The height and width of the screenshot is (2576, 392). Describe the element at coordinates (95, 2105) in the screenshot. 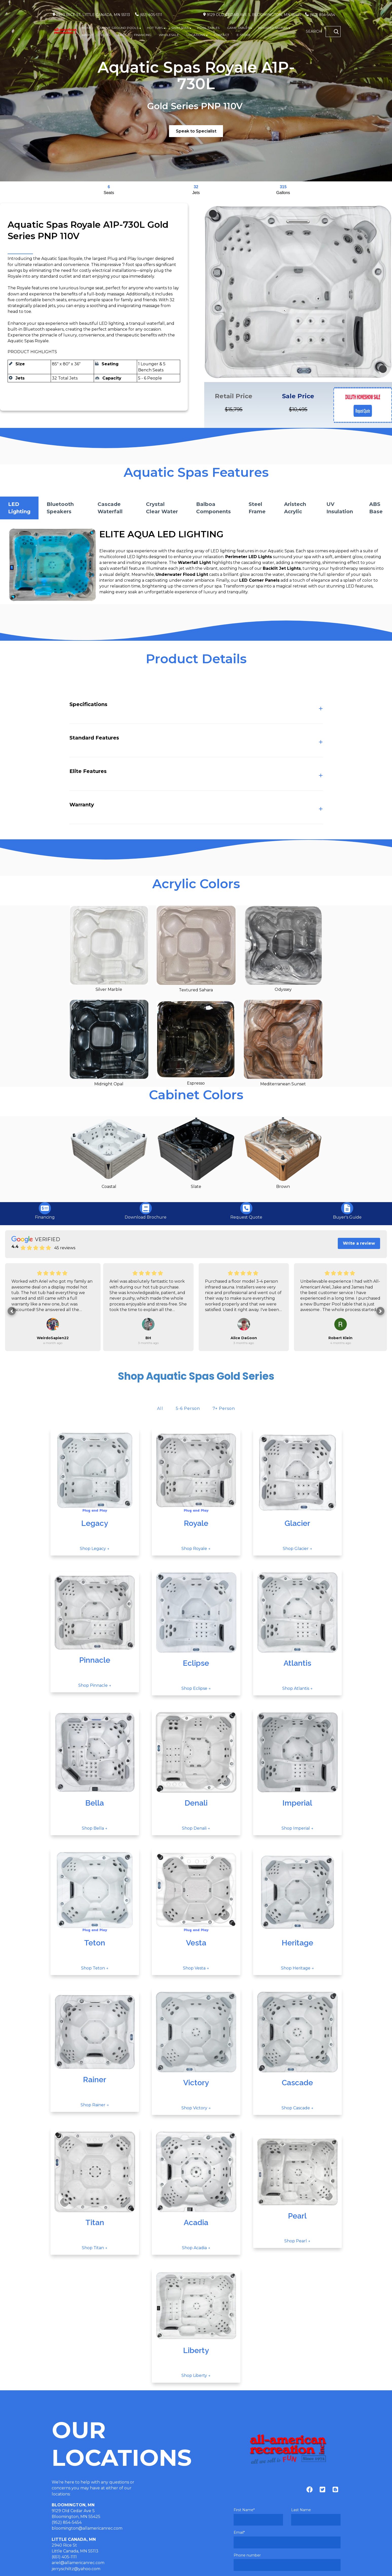

I see `Shop Rainer →` at that location.